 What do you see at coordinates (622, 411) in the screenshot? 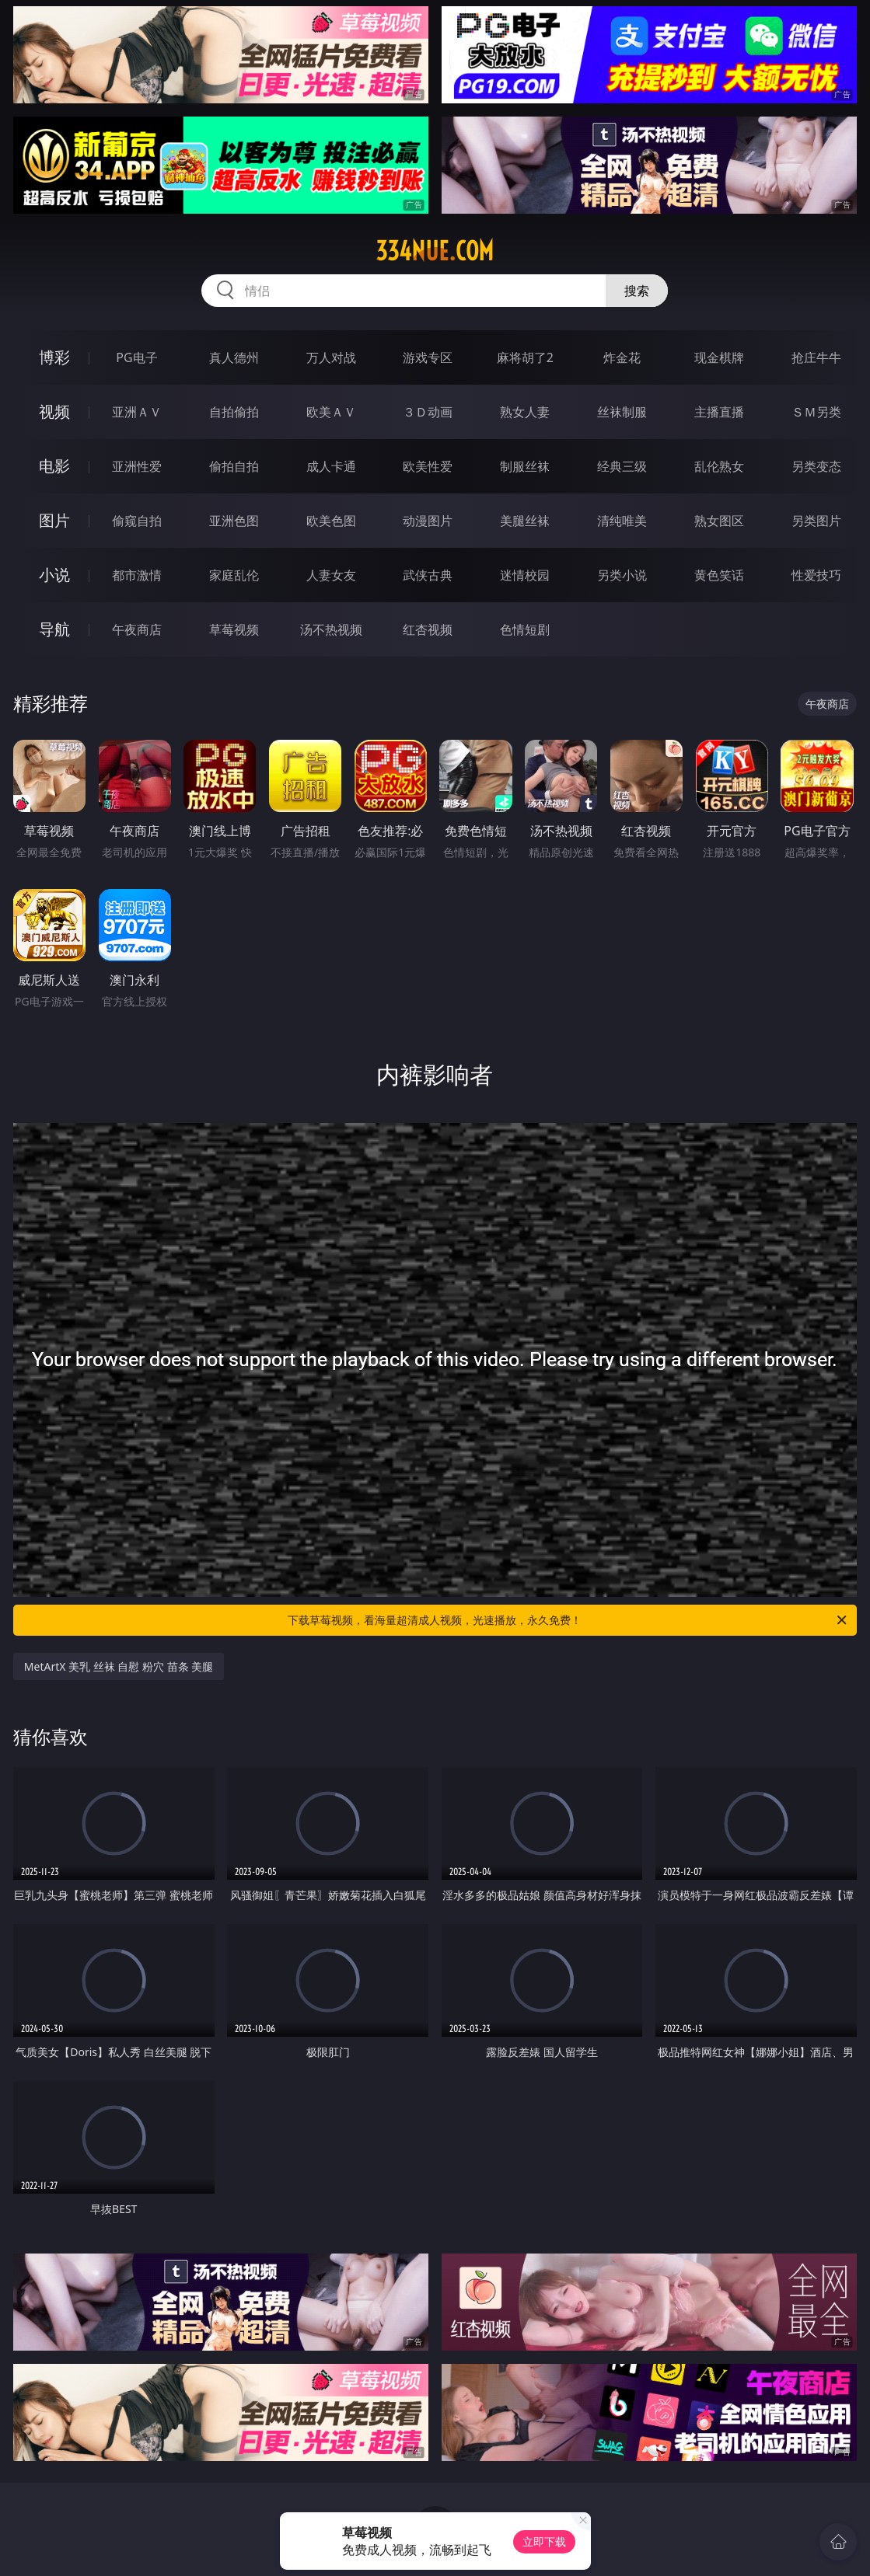
I see `丝袜制服` at bounding box center [622, 411].